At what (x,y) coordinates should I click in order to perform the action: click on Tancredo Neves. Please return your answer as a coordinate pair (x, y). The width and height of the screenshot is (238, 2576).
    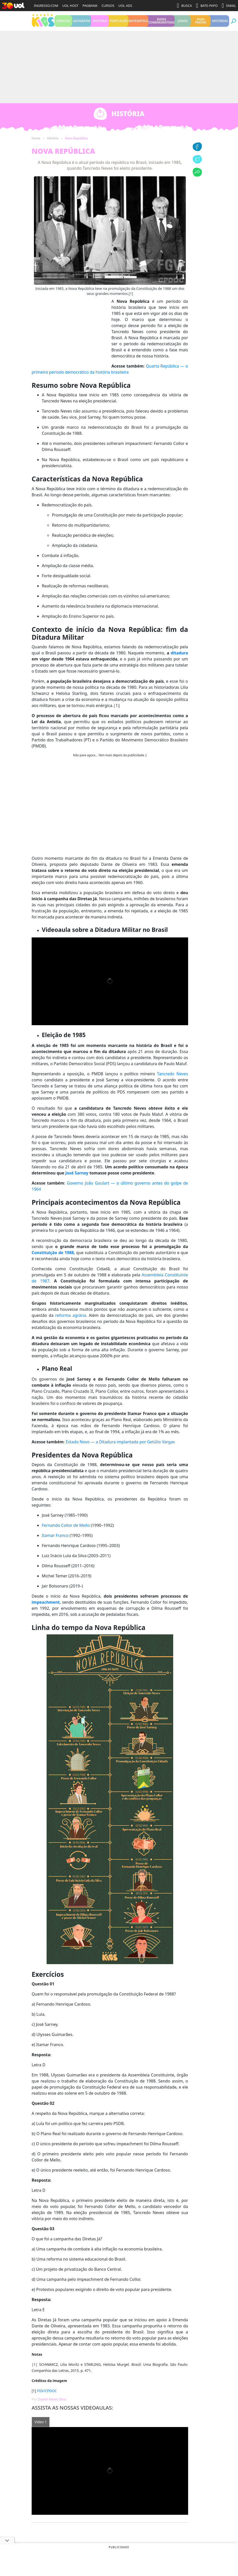
    Looking at the image, I should click on (172, 1077).